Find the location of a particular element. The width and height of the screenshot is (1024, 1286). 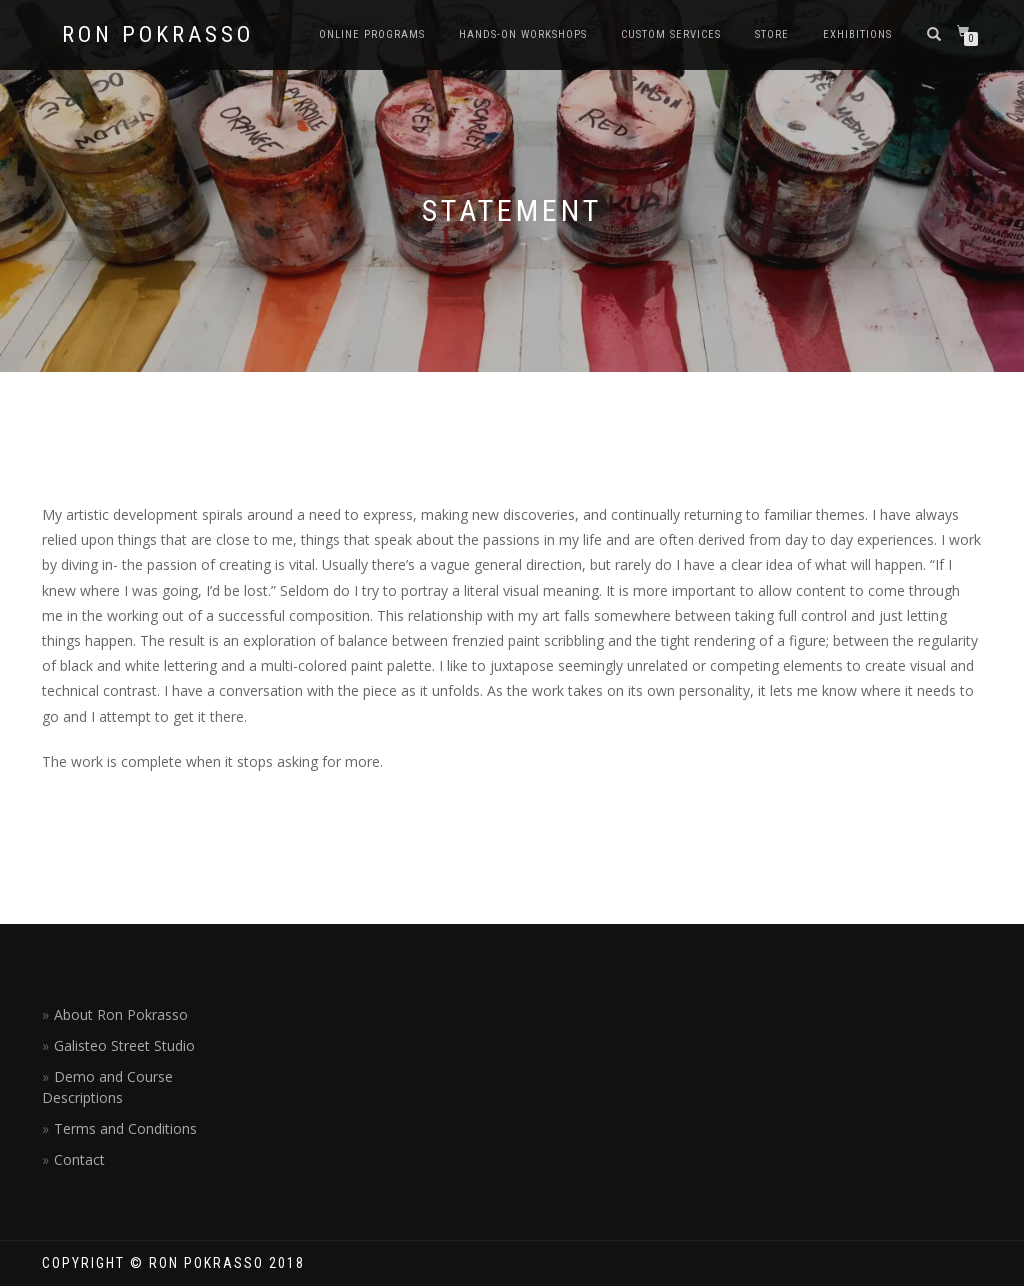

Terms and Conditions is located at coordinates (125, 1128).